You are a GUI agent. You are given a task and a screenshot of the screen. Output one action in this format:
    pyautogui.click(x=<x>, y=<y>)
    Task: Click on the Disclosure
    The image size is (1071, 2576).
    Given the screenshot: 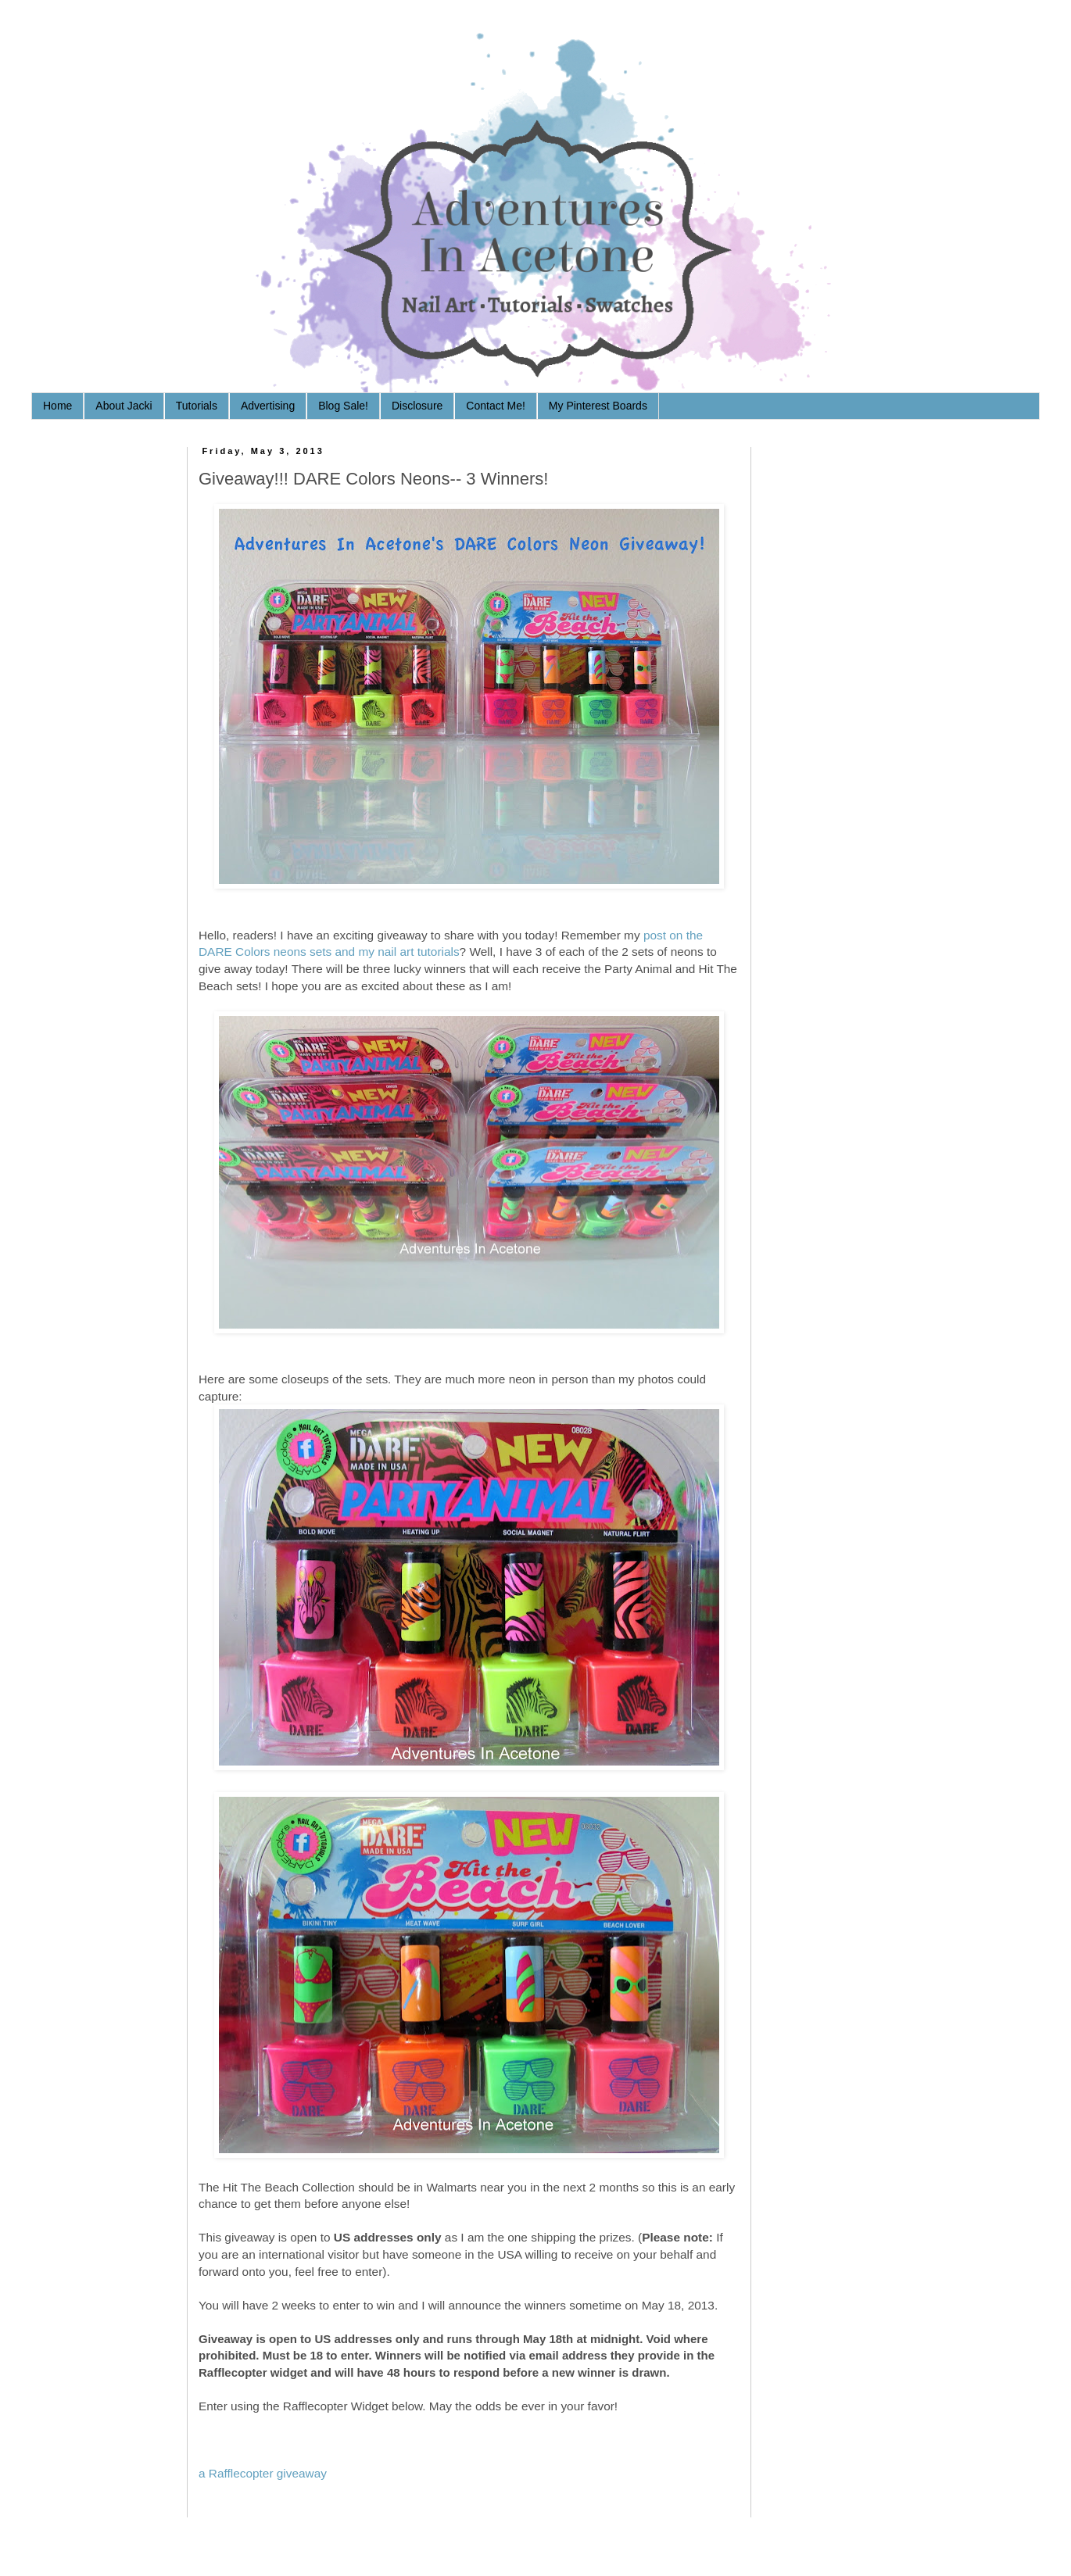 What is the action you would take?
    pyautogui.click(x=417, y=405)
    